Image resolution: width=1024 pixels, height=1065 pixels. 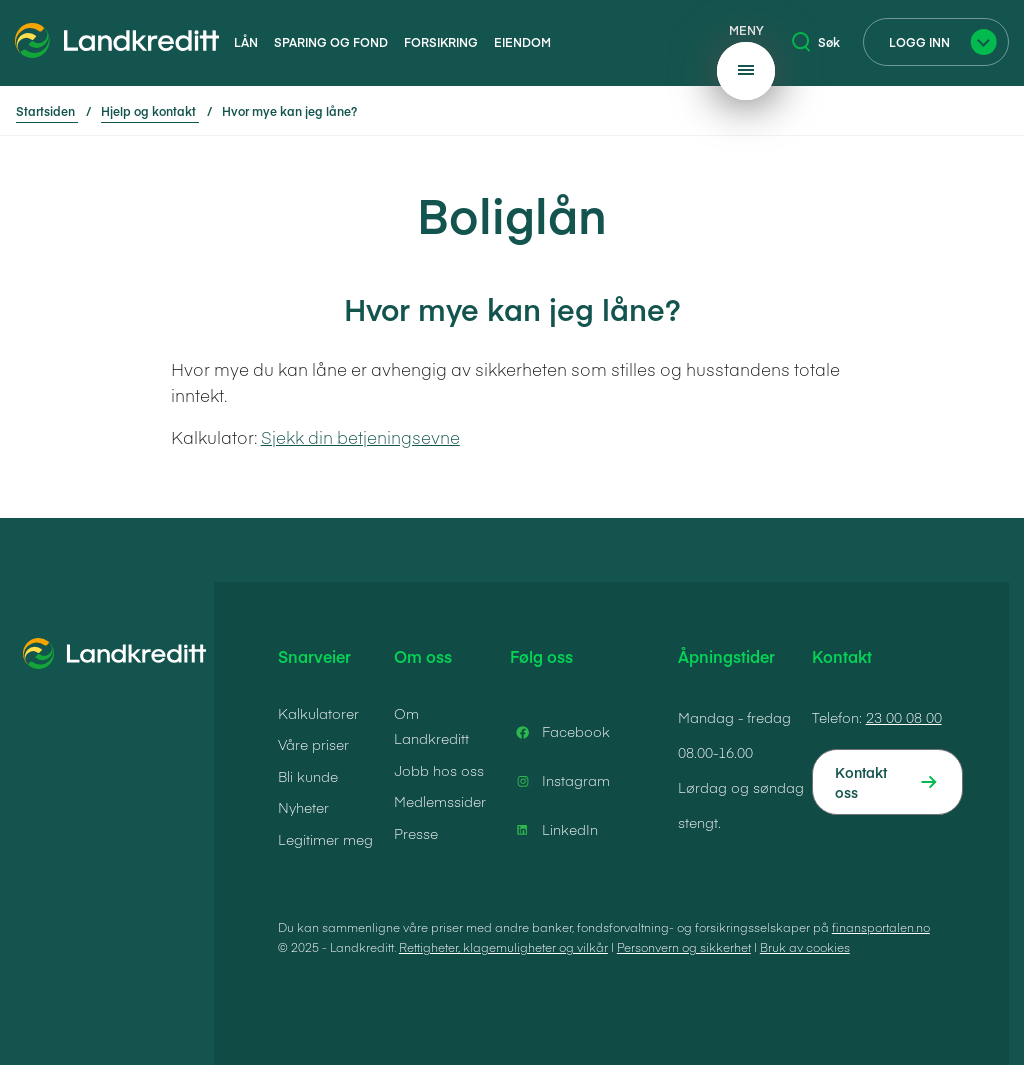 I want to click on Søk, so click(x=816, y=42).